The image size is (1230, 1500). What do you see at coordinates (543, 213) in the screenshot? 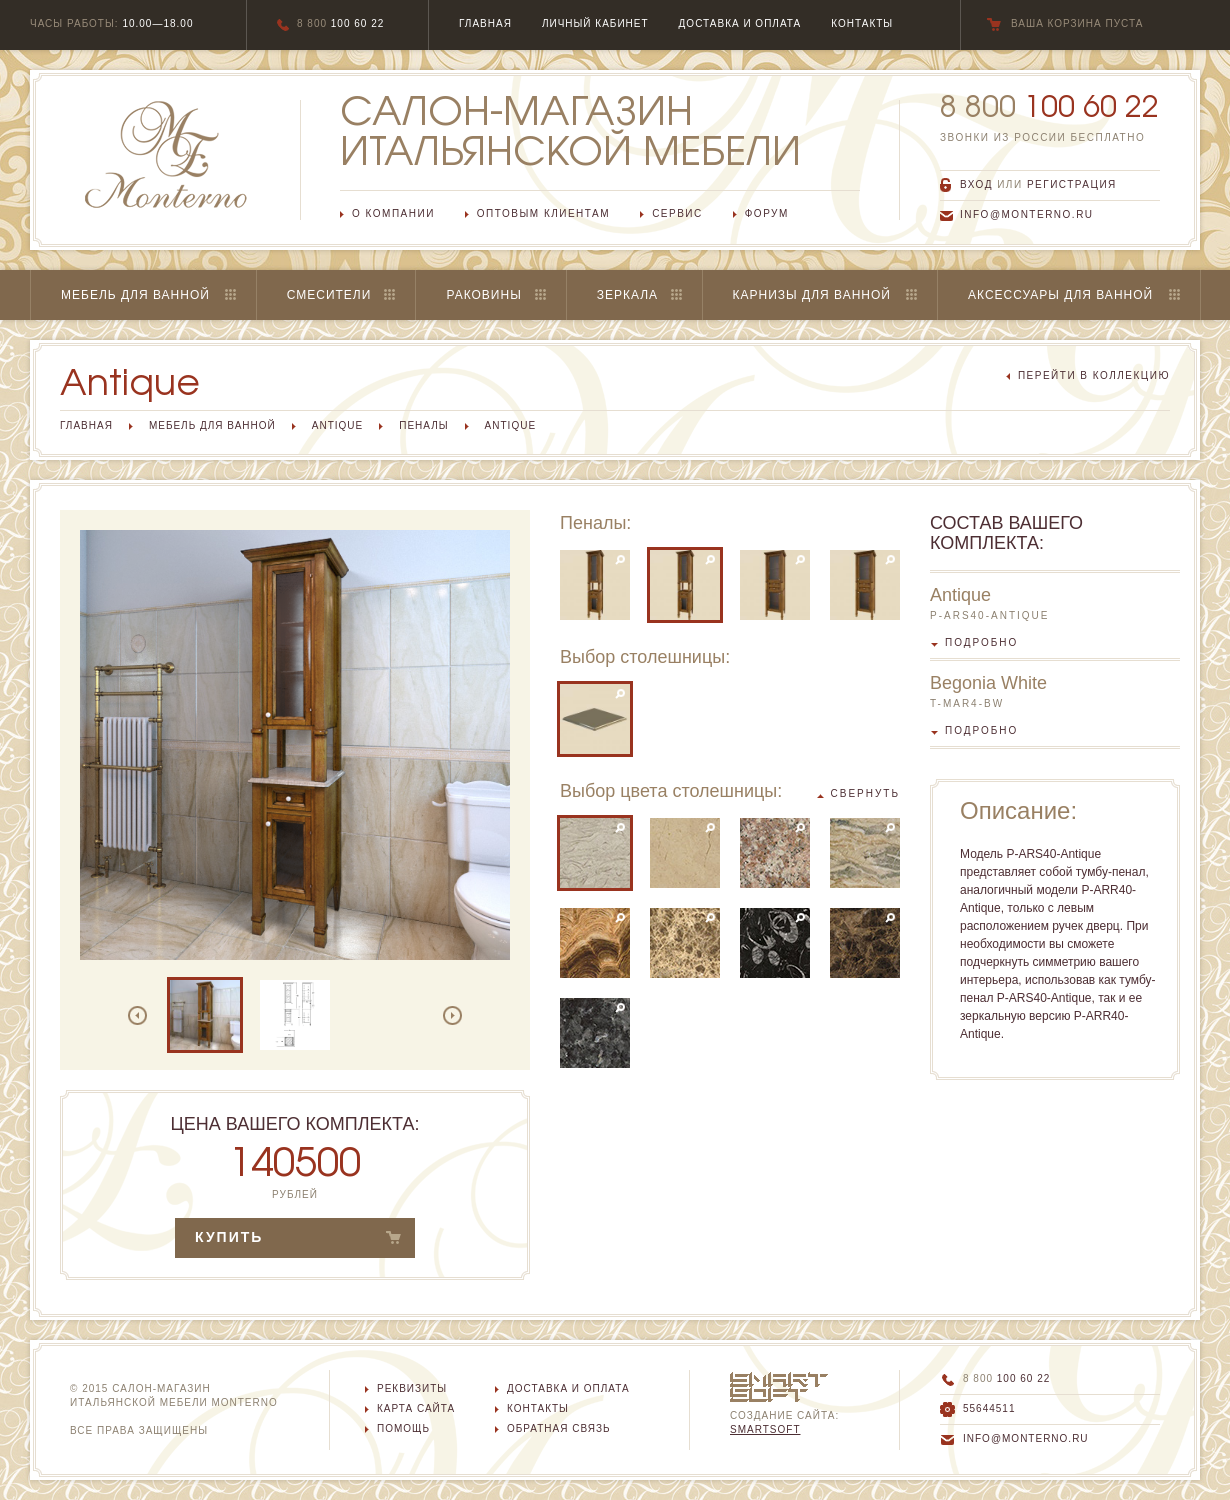
I see `Оптовым клиентам` at bounding box center [543, 213].